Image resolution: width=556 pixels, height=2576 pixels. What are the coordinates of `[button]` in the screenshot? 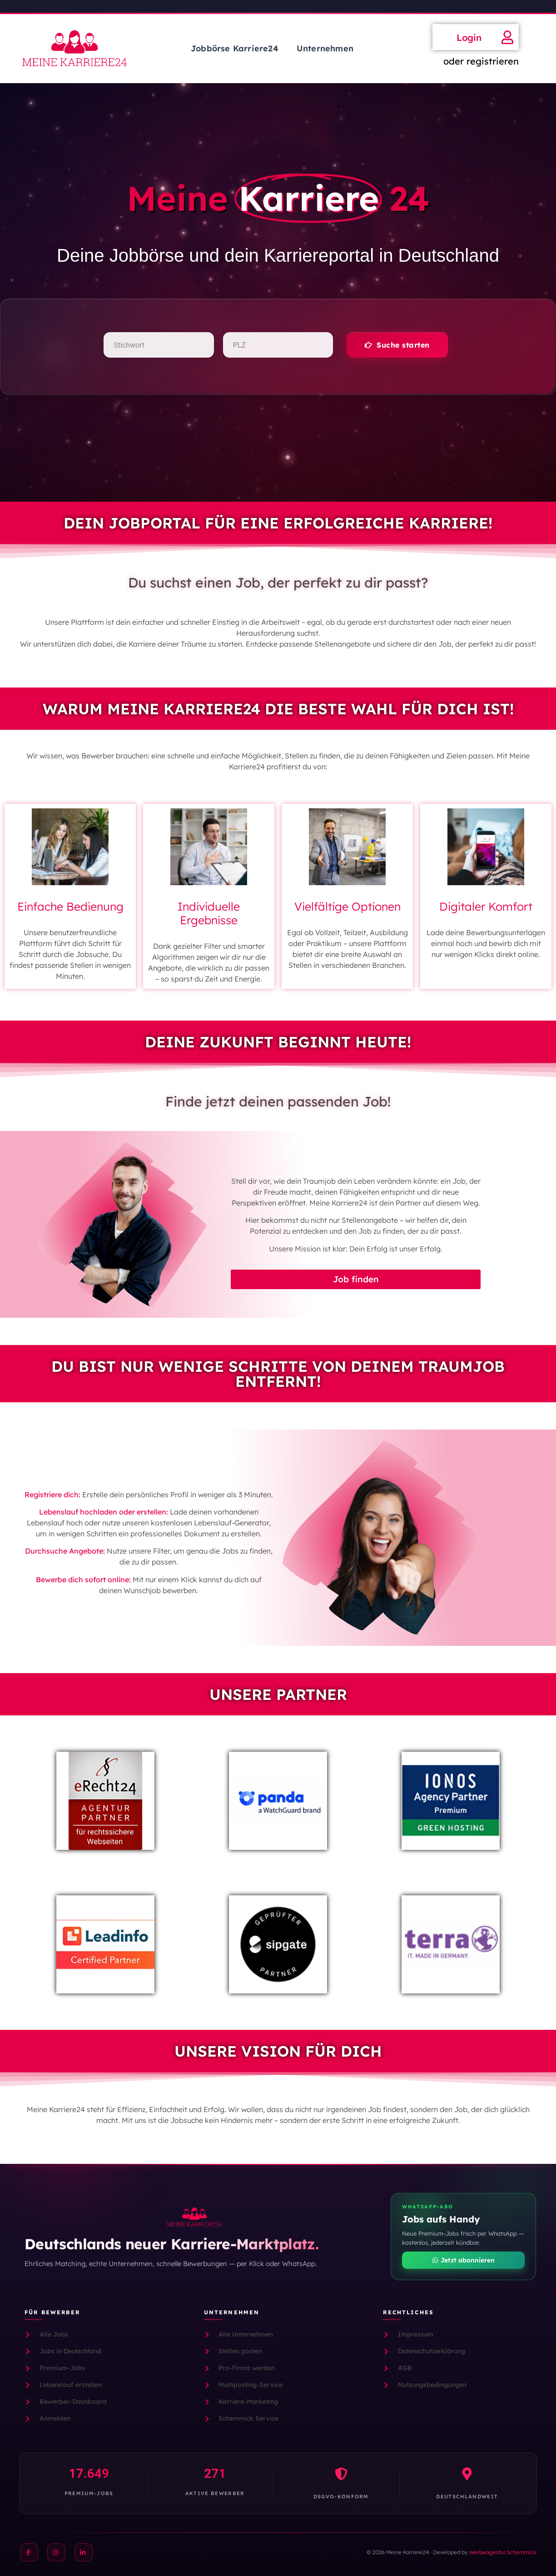 It's located at (397, 345).